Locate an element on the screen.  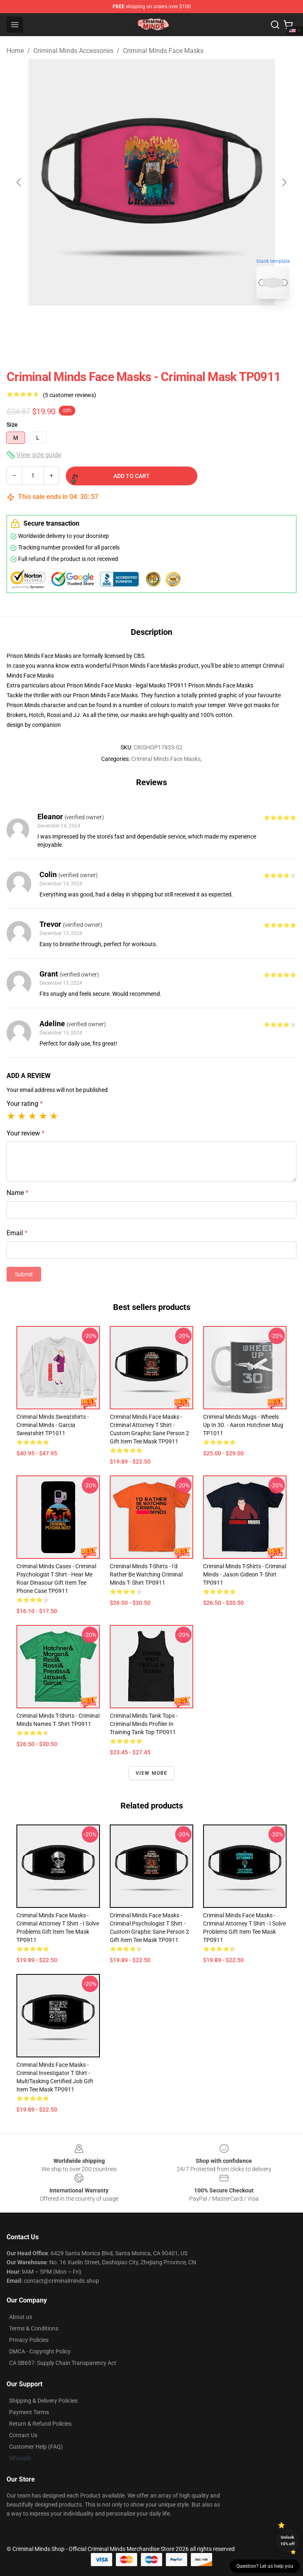
Criminal Minds Tank Tops - Criminal Minds Profiler In Training Tank Top TP0911 is located at coordinates (144, 1723).